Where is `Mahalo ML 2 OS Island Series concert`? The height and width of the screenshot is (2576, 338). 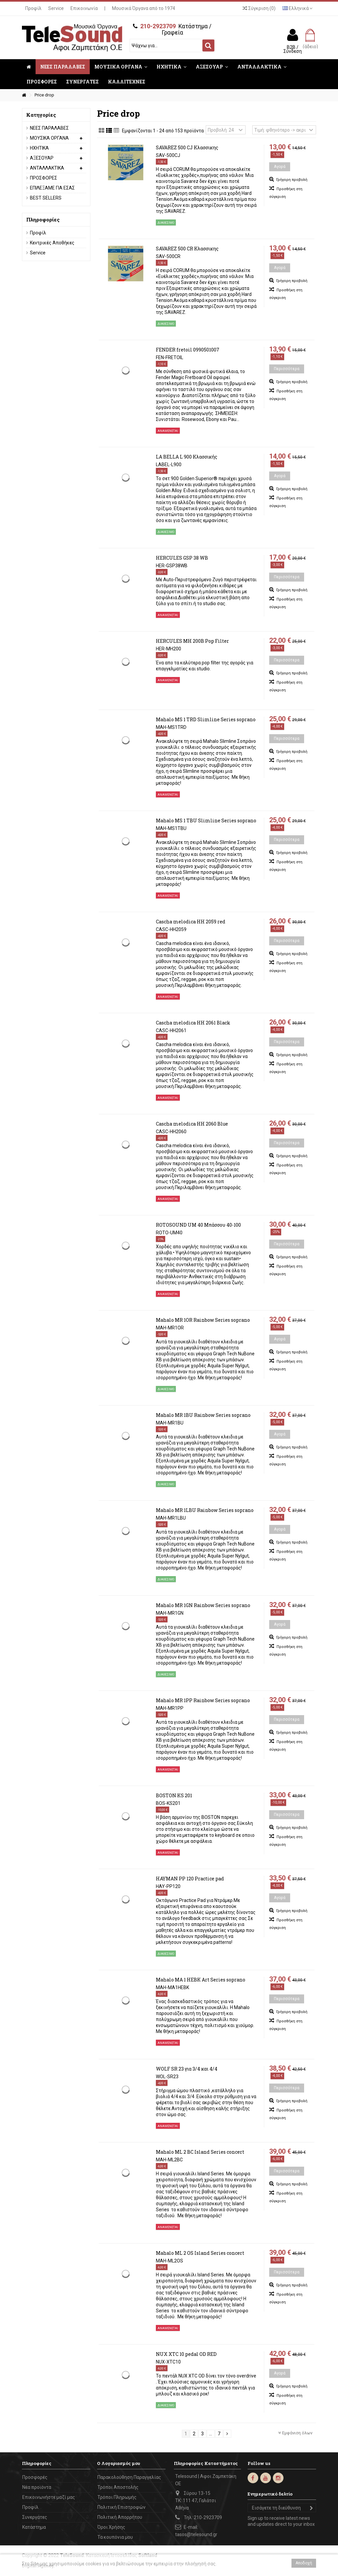
Mahalo ML 2 OS Island Series concert is located at coordinates (200, 2253).